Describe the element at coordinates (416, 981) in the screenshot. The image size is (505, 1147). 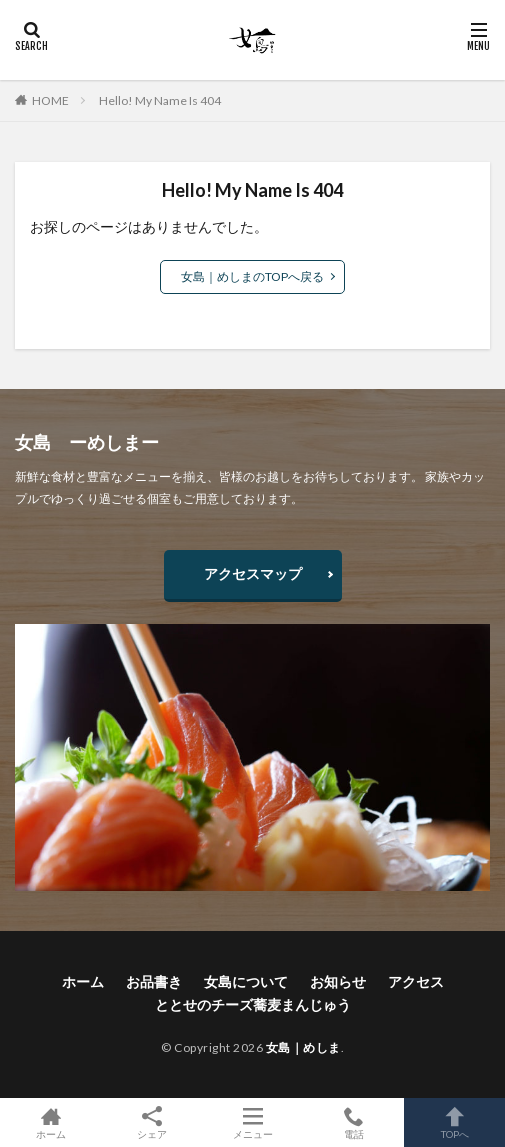
I see `アクセス` at that location.